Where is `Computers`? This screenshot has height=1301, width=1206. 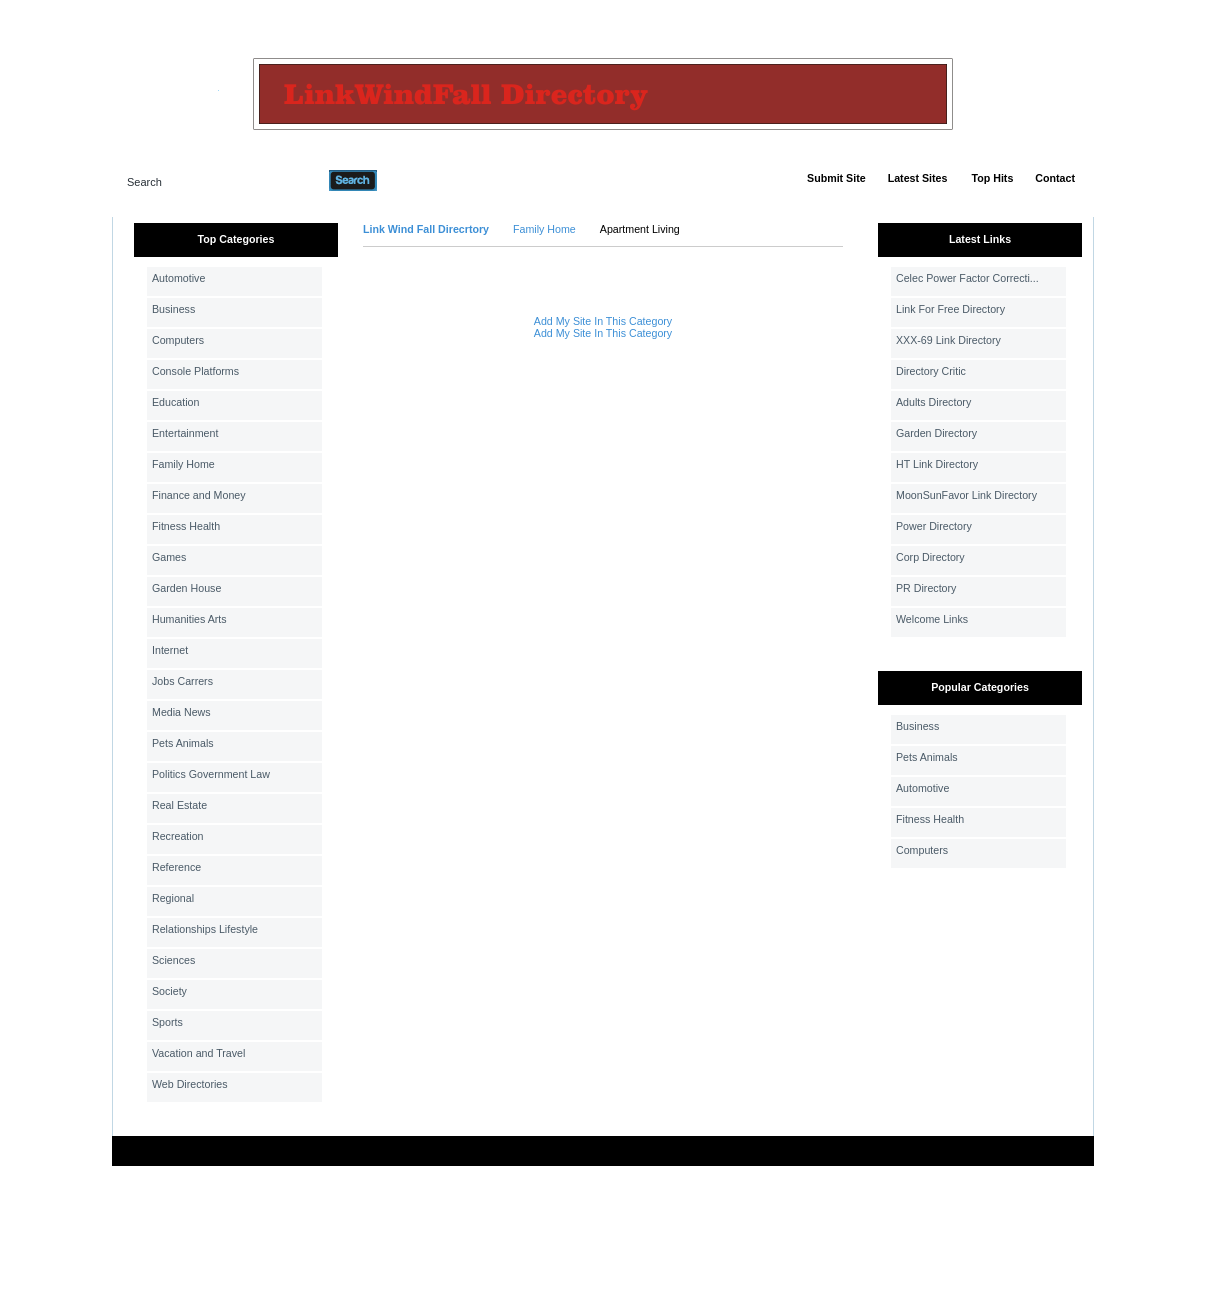
Computers is located at coordinates (178, 340).